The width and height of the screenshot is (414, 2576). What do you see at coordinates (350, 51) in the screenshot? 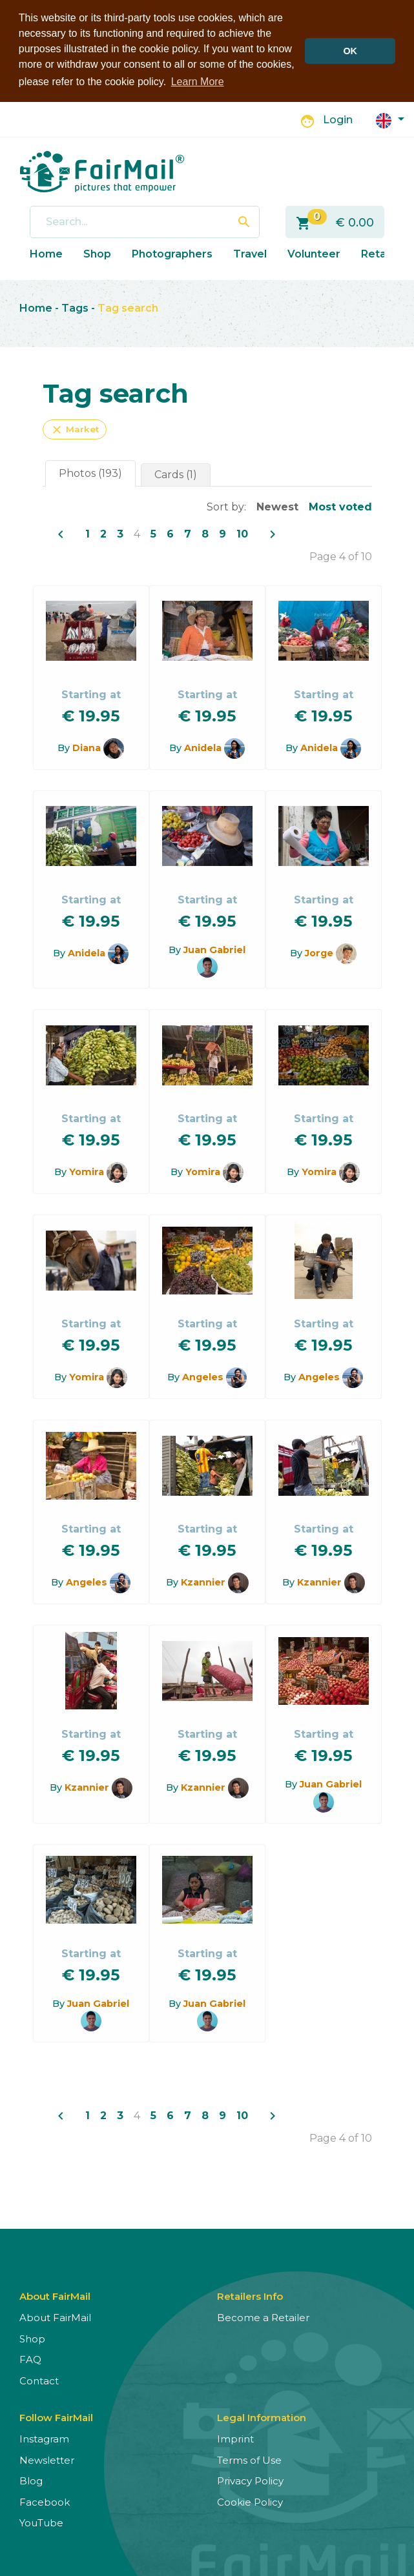
I see `OK [button]` at bounding box center [350, 51].